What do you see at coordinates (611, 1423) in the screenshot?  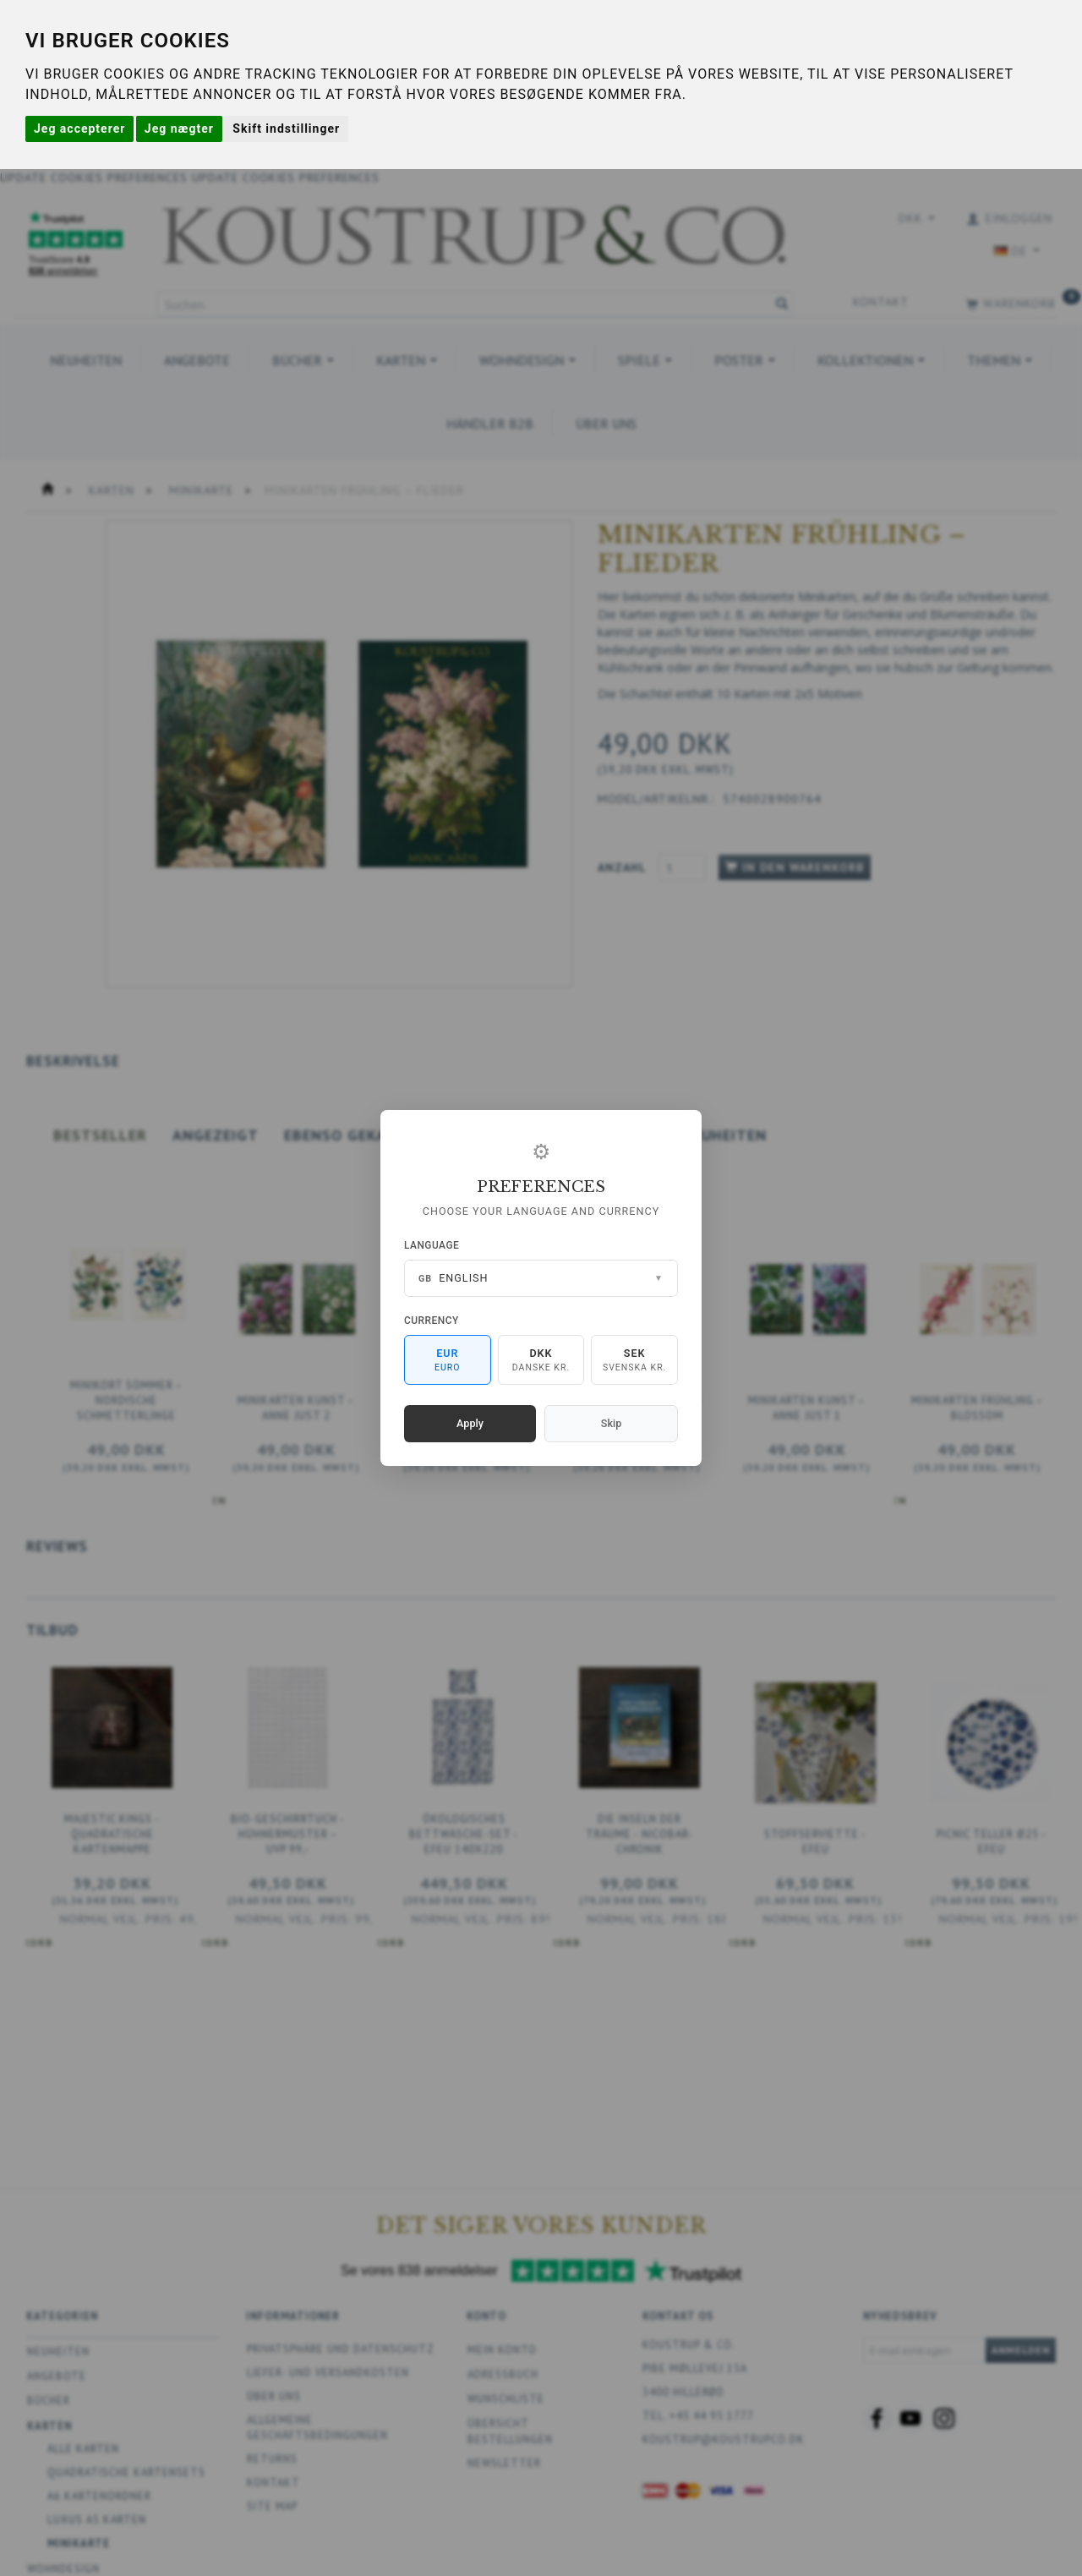 I see `Skip` at bounding box center [611, 1423].